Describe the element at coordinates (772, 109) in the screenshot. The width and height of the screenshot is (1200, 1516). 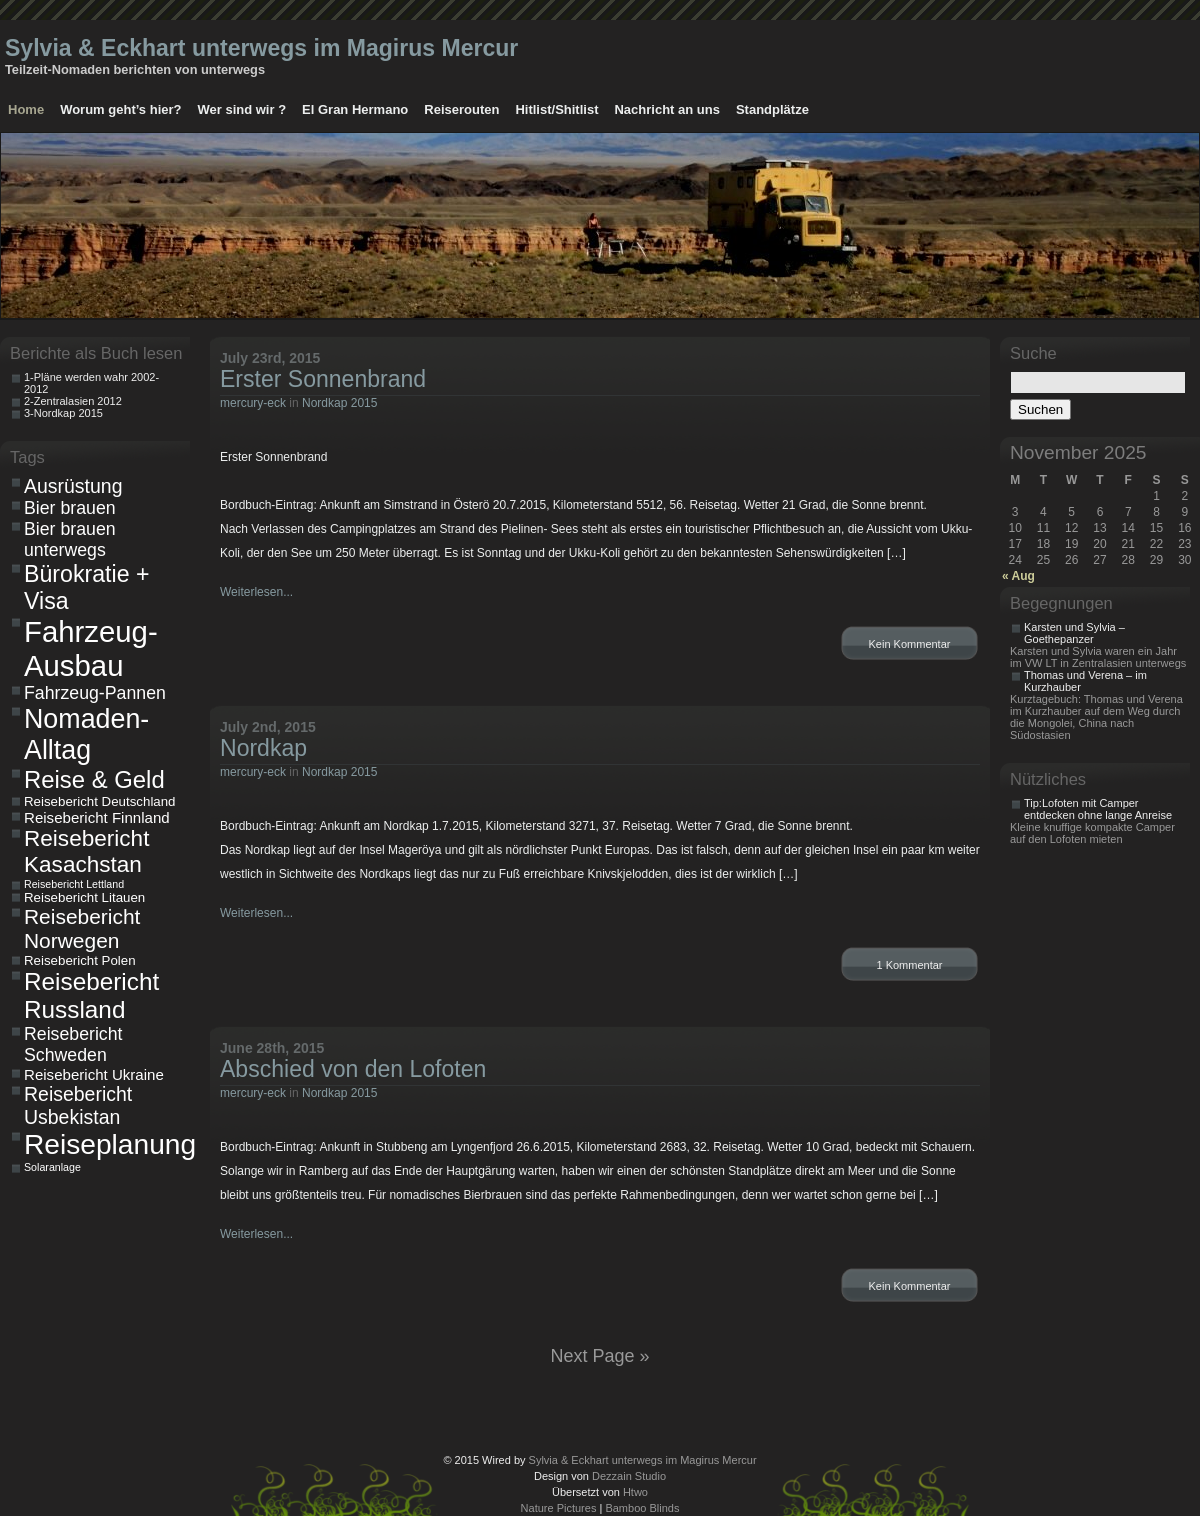
I see `Standplätze` at that location.